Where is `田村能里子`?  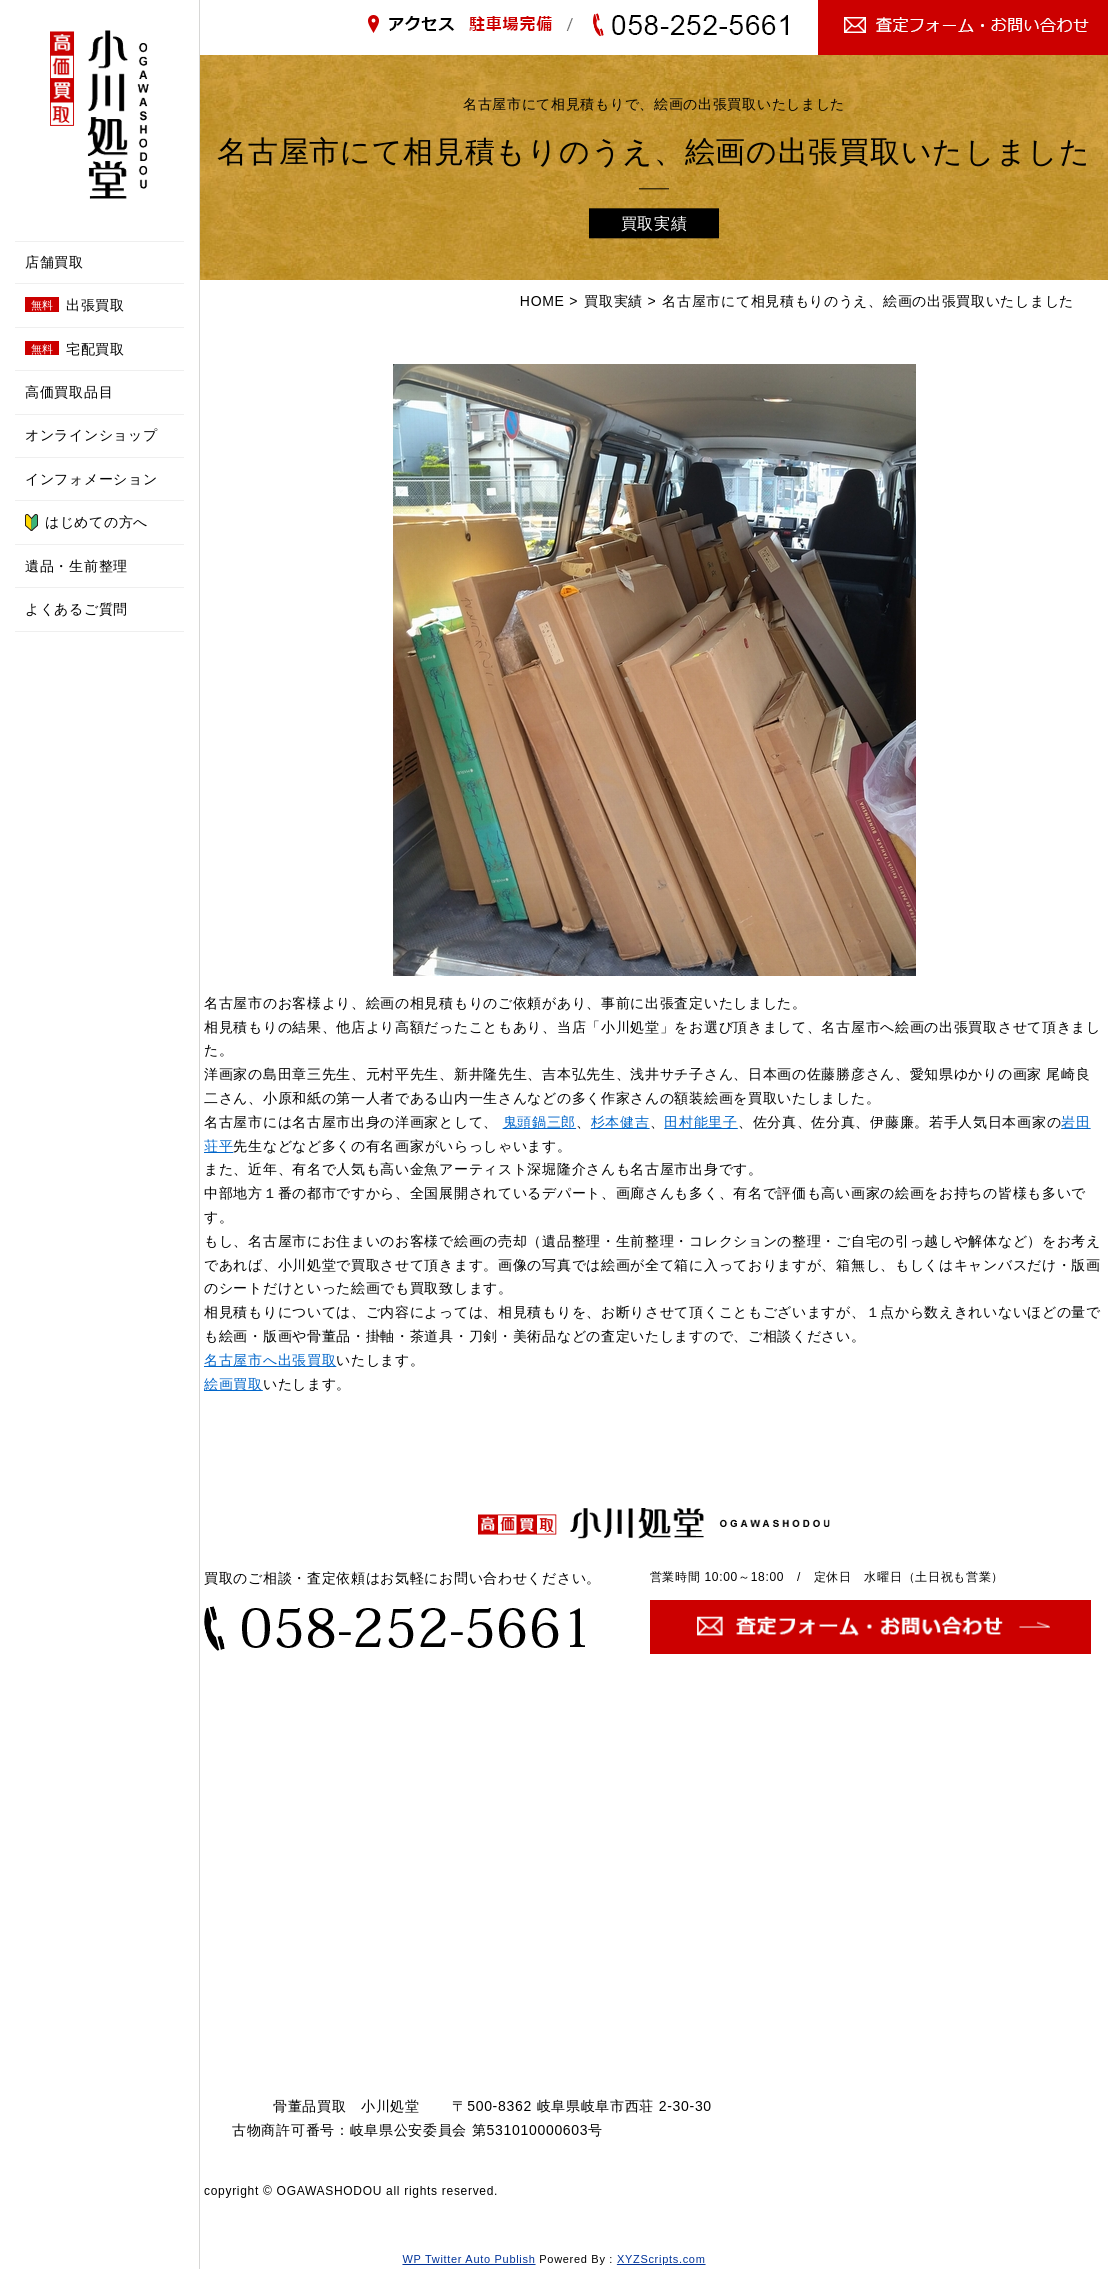 田村能里子 is located at coordinates (701, 1122).